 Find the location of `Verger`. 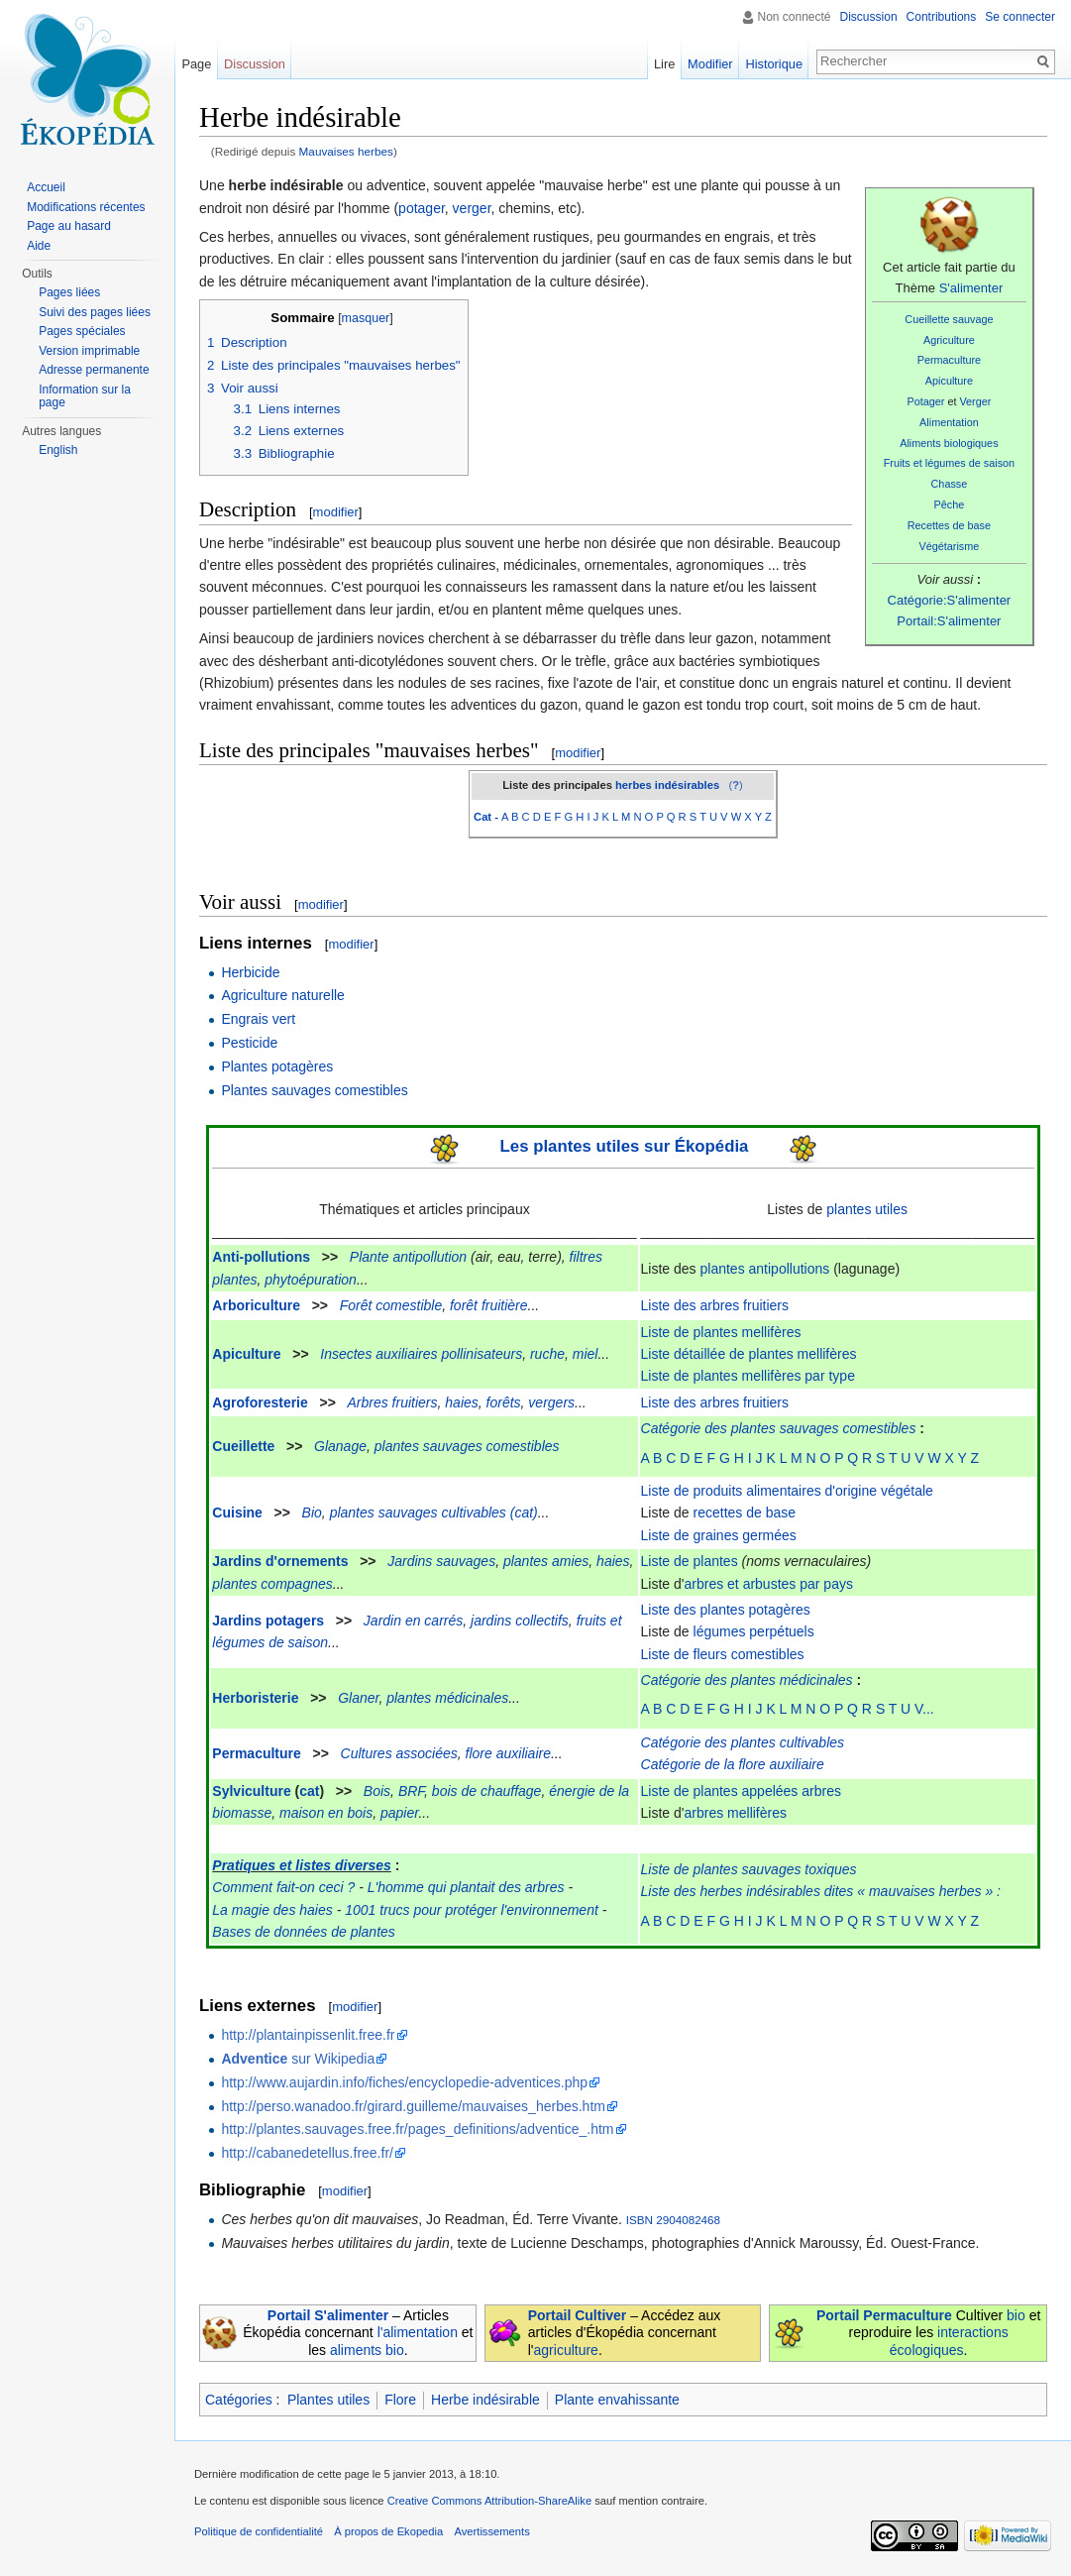

Verger is located at coordinates (975, 401).